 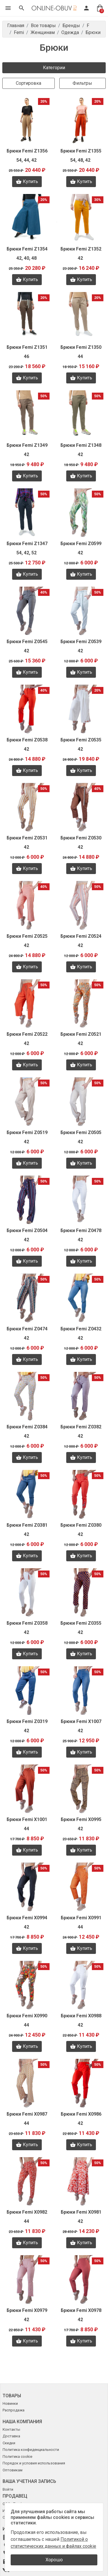 I want to click on Брюки Femi Z0524, so click(x=80, y=936).